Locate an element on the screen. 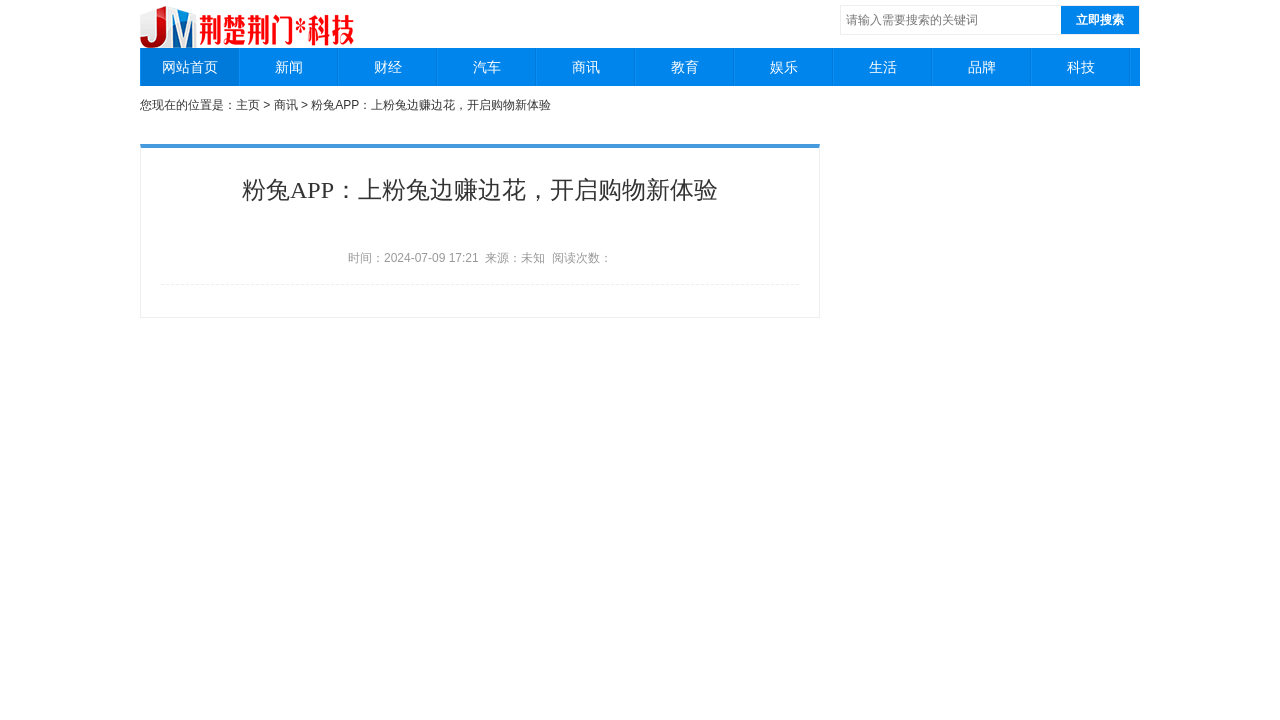 This screenshot has height=720, width=1280. 娱乐 is located at coordinates (784, 67).